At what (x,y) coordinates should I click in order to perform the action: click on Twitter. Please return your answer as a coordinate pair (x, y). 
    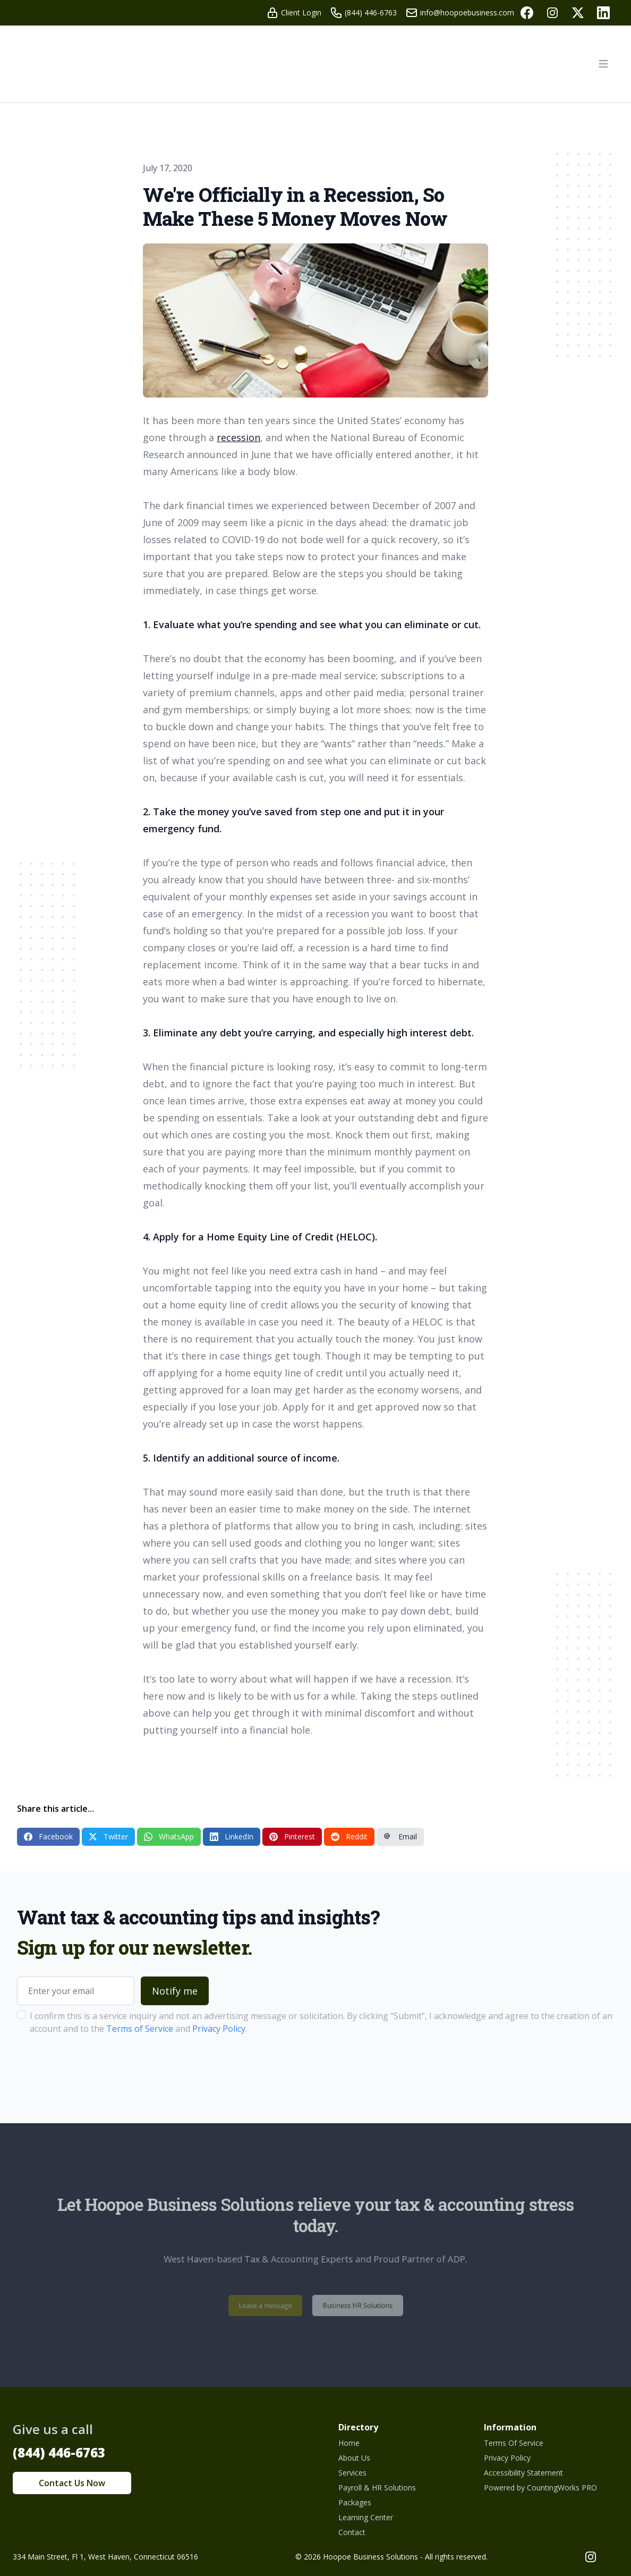
    Looking at the image, I should click on (108, 1836).